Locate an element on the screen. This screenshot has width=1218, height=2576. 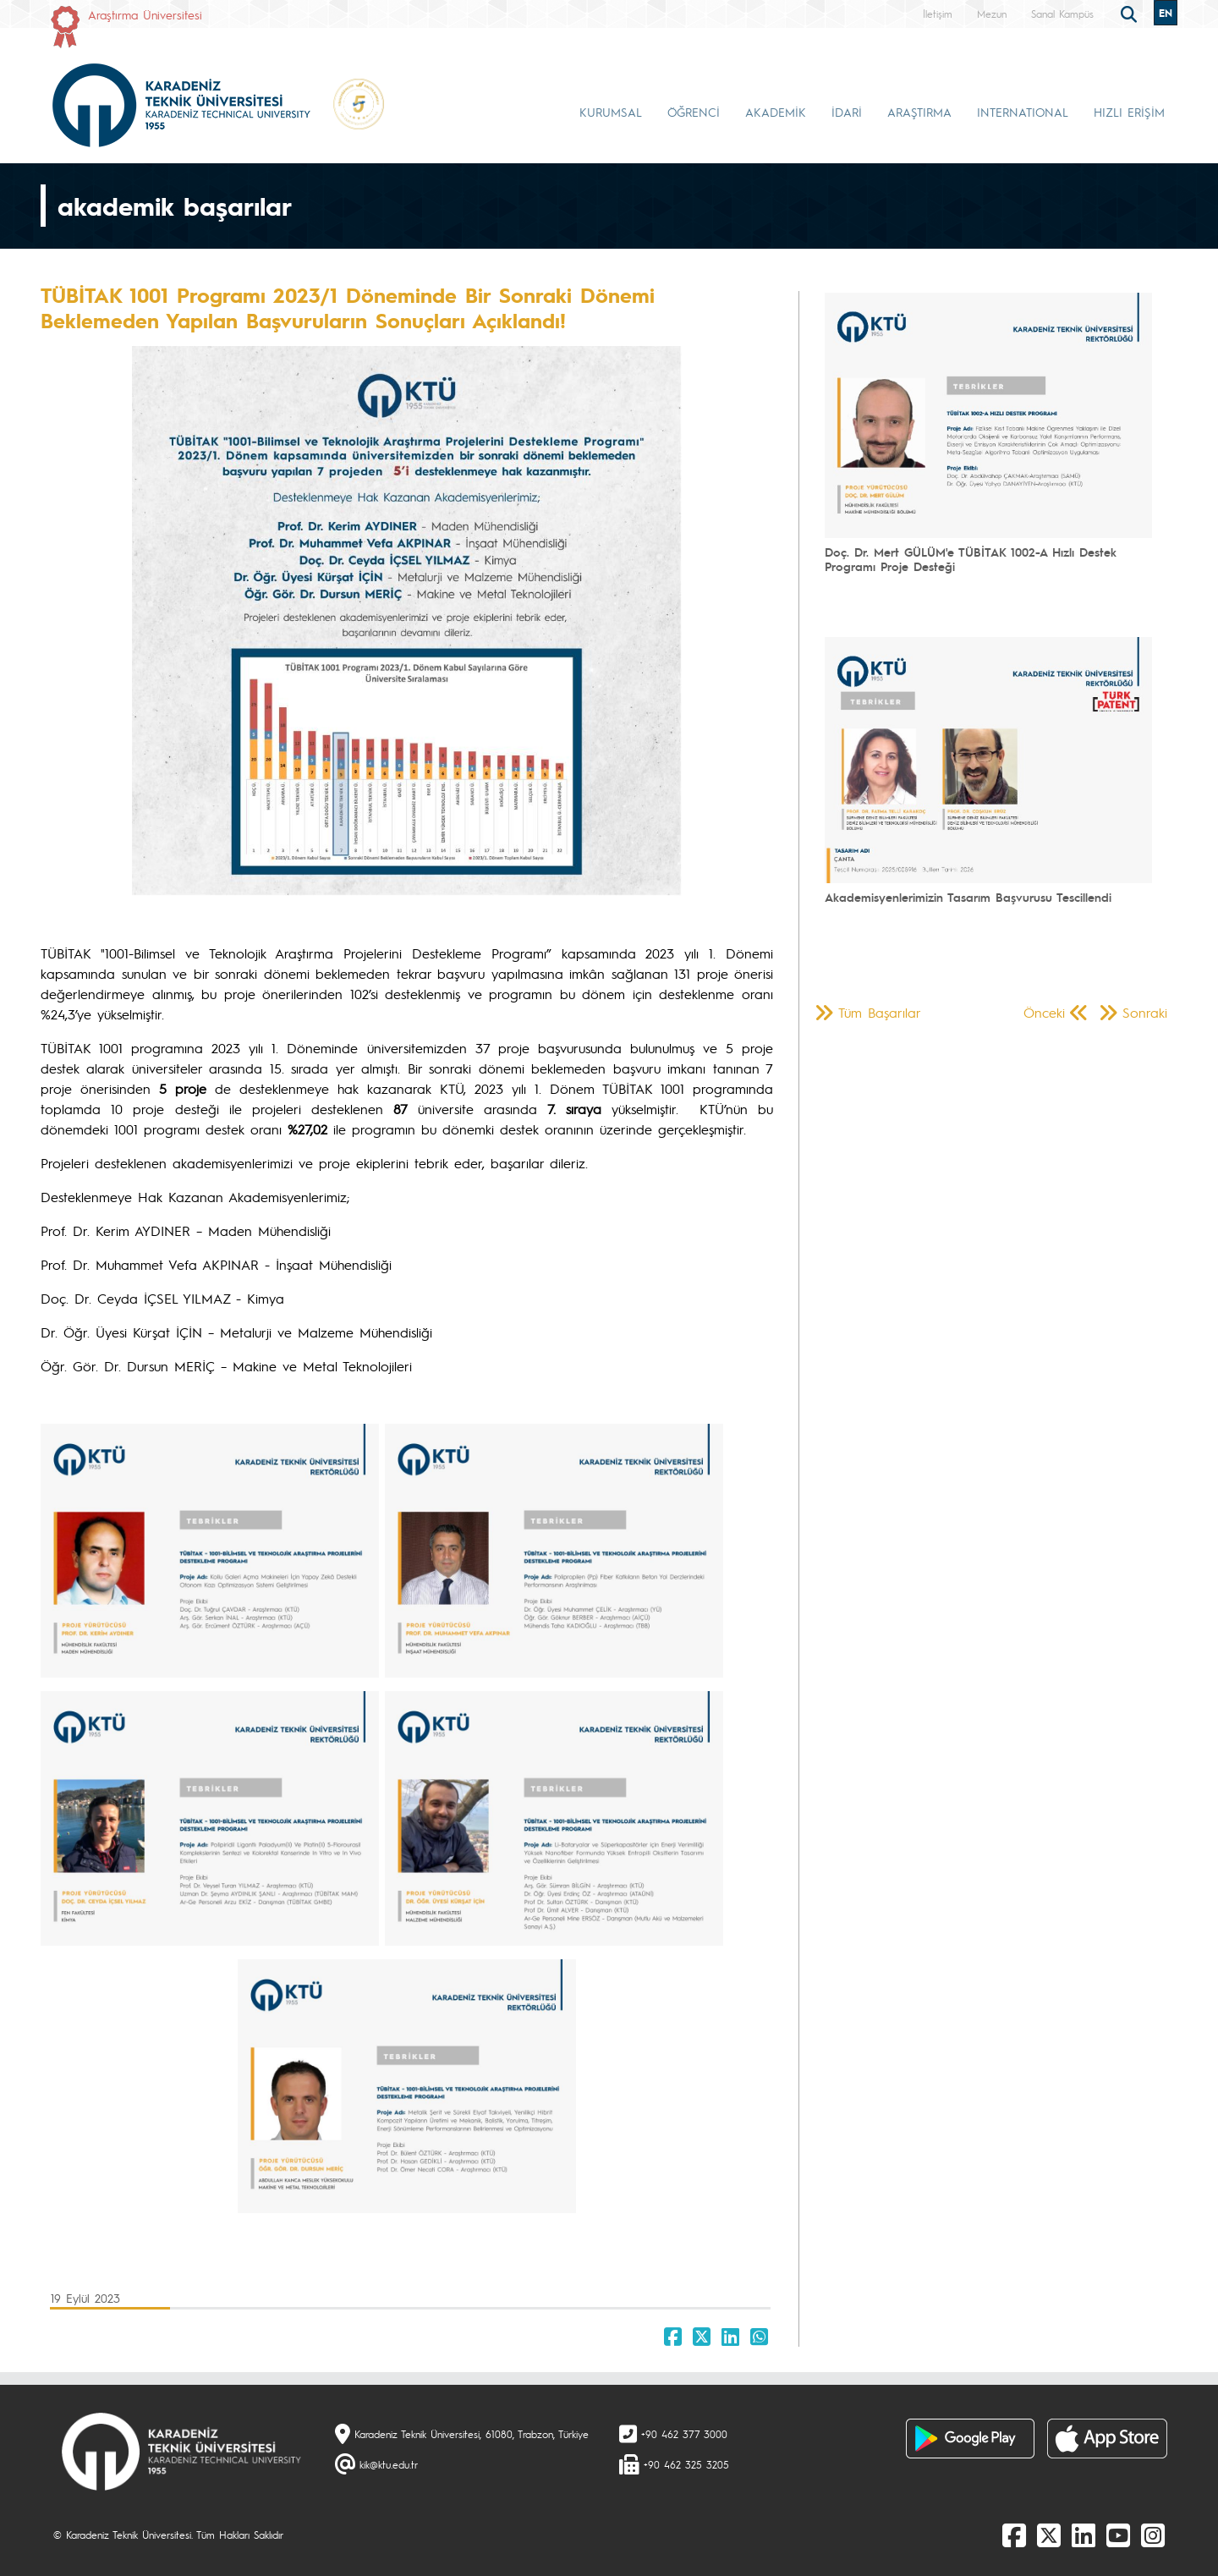
AKADEMİK [button] is located at coordinates (775, 111).